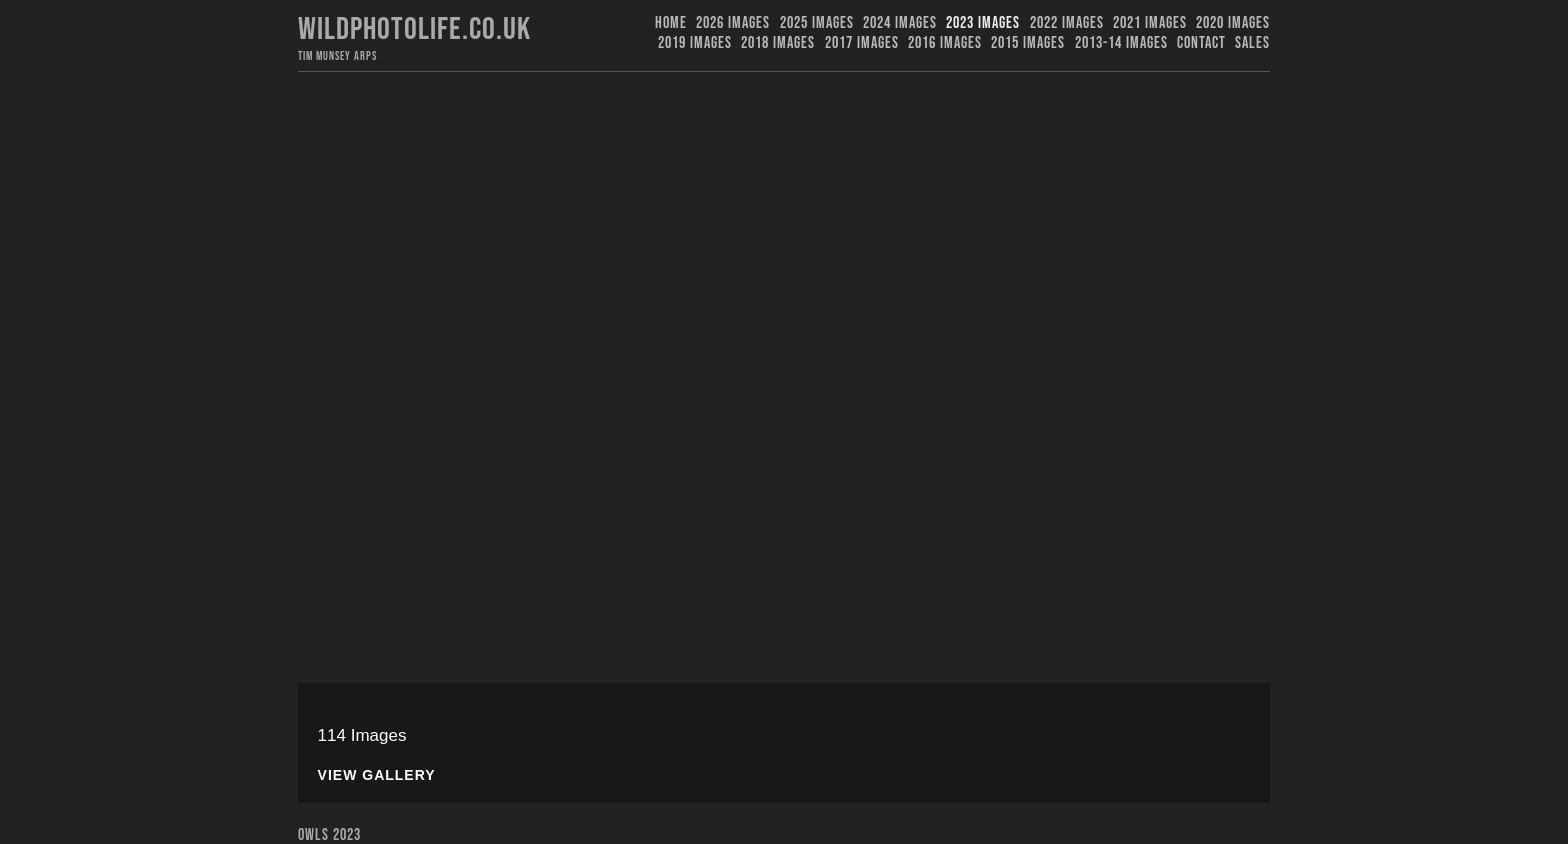  Describe the element at coordinates (414, 29) in the screenshot. I see `Wildphotolife.co.uk` at that location.